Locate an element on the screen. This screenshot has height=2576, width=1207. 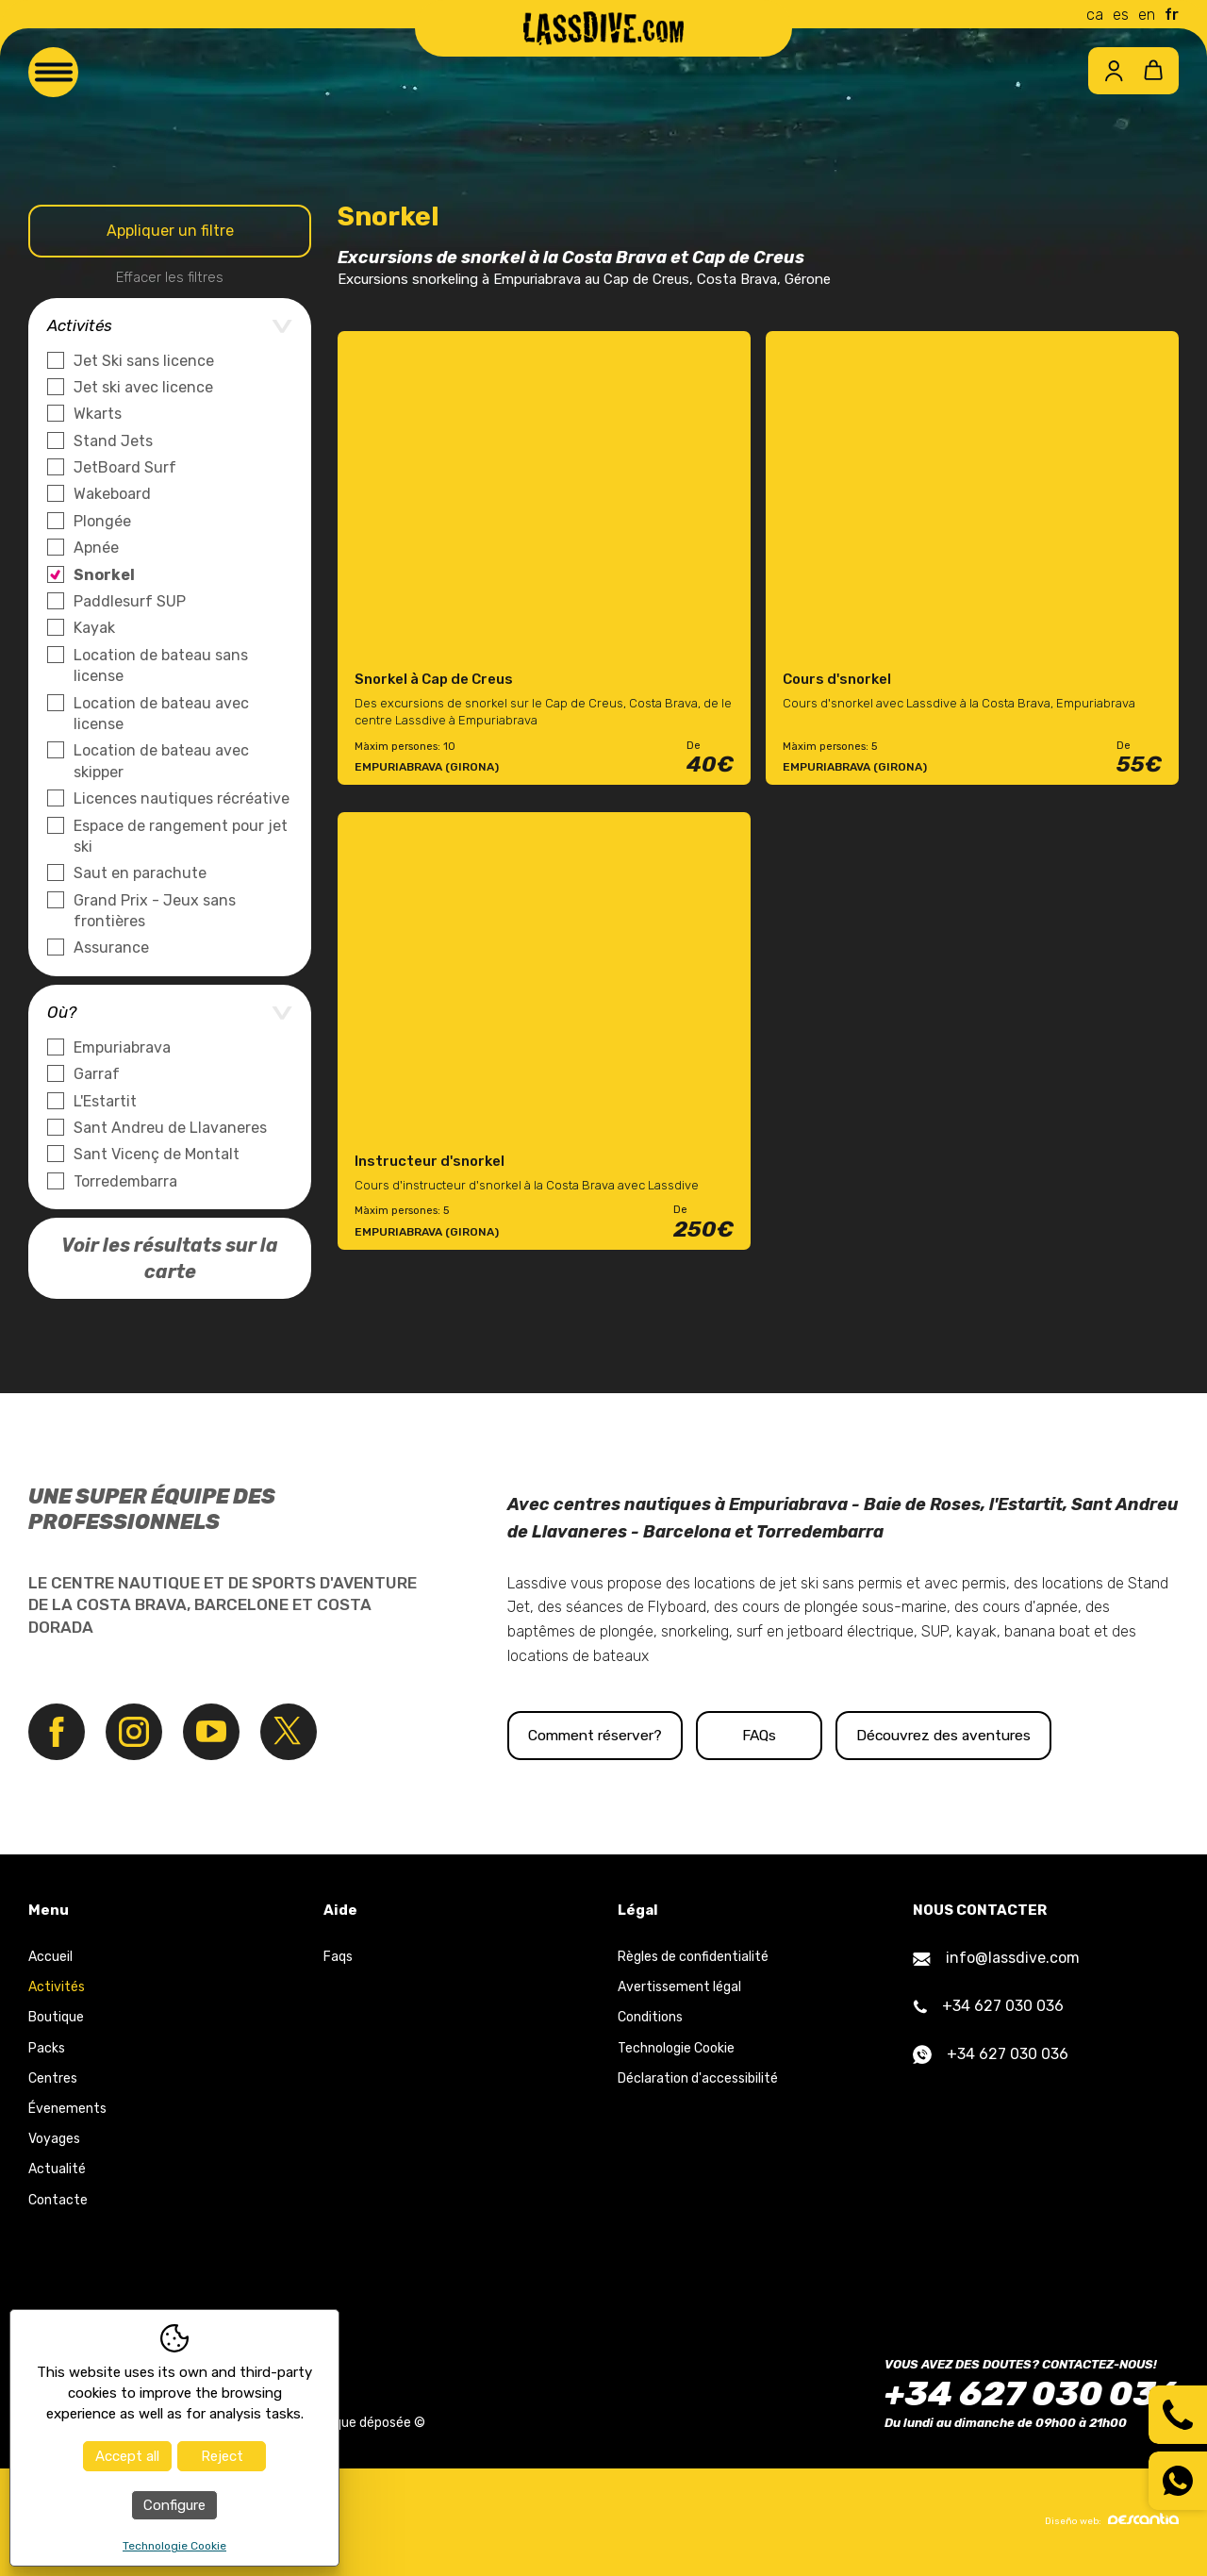
Torredembarra is located at coordinates (125, 1181).